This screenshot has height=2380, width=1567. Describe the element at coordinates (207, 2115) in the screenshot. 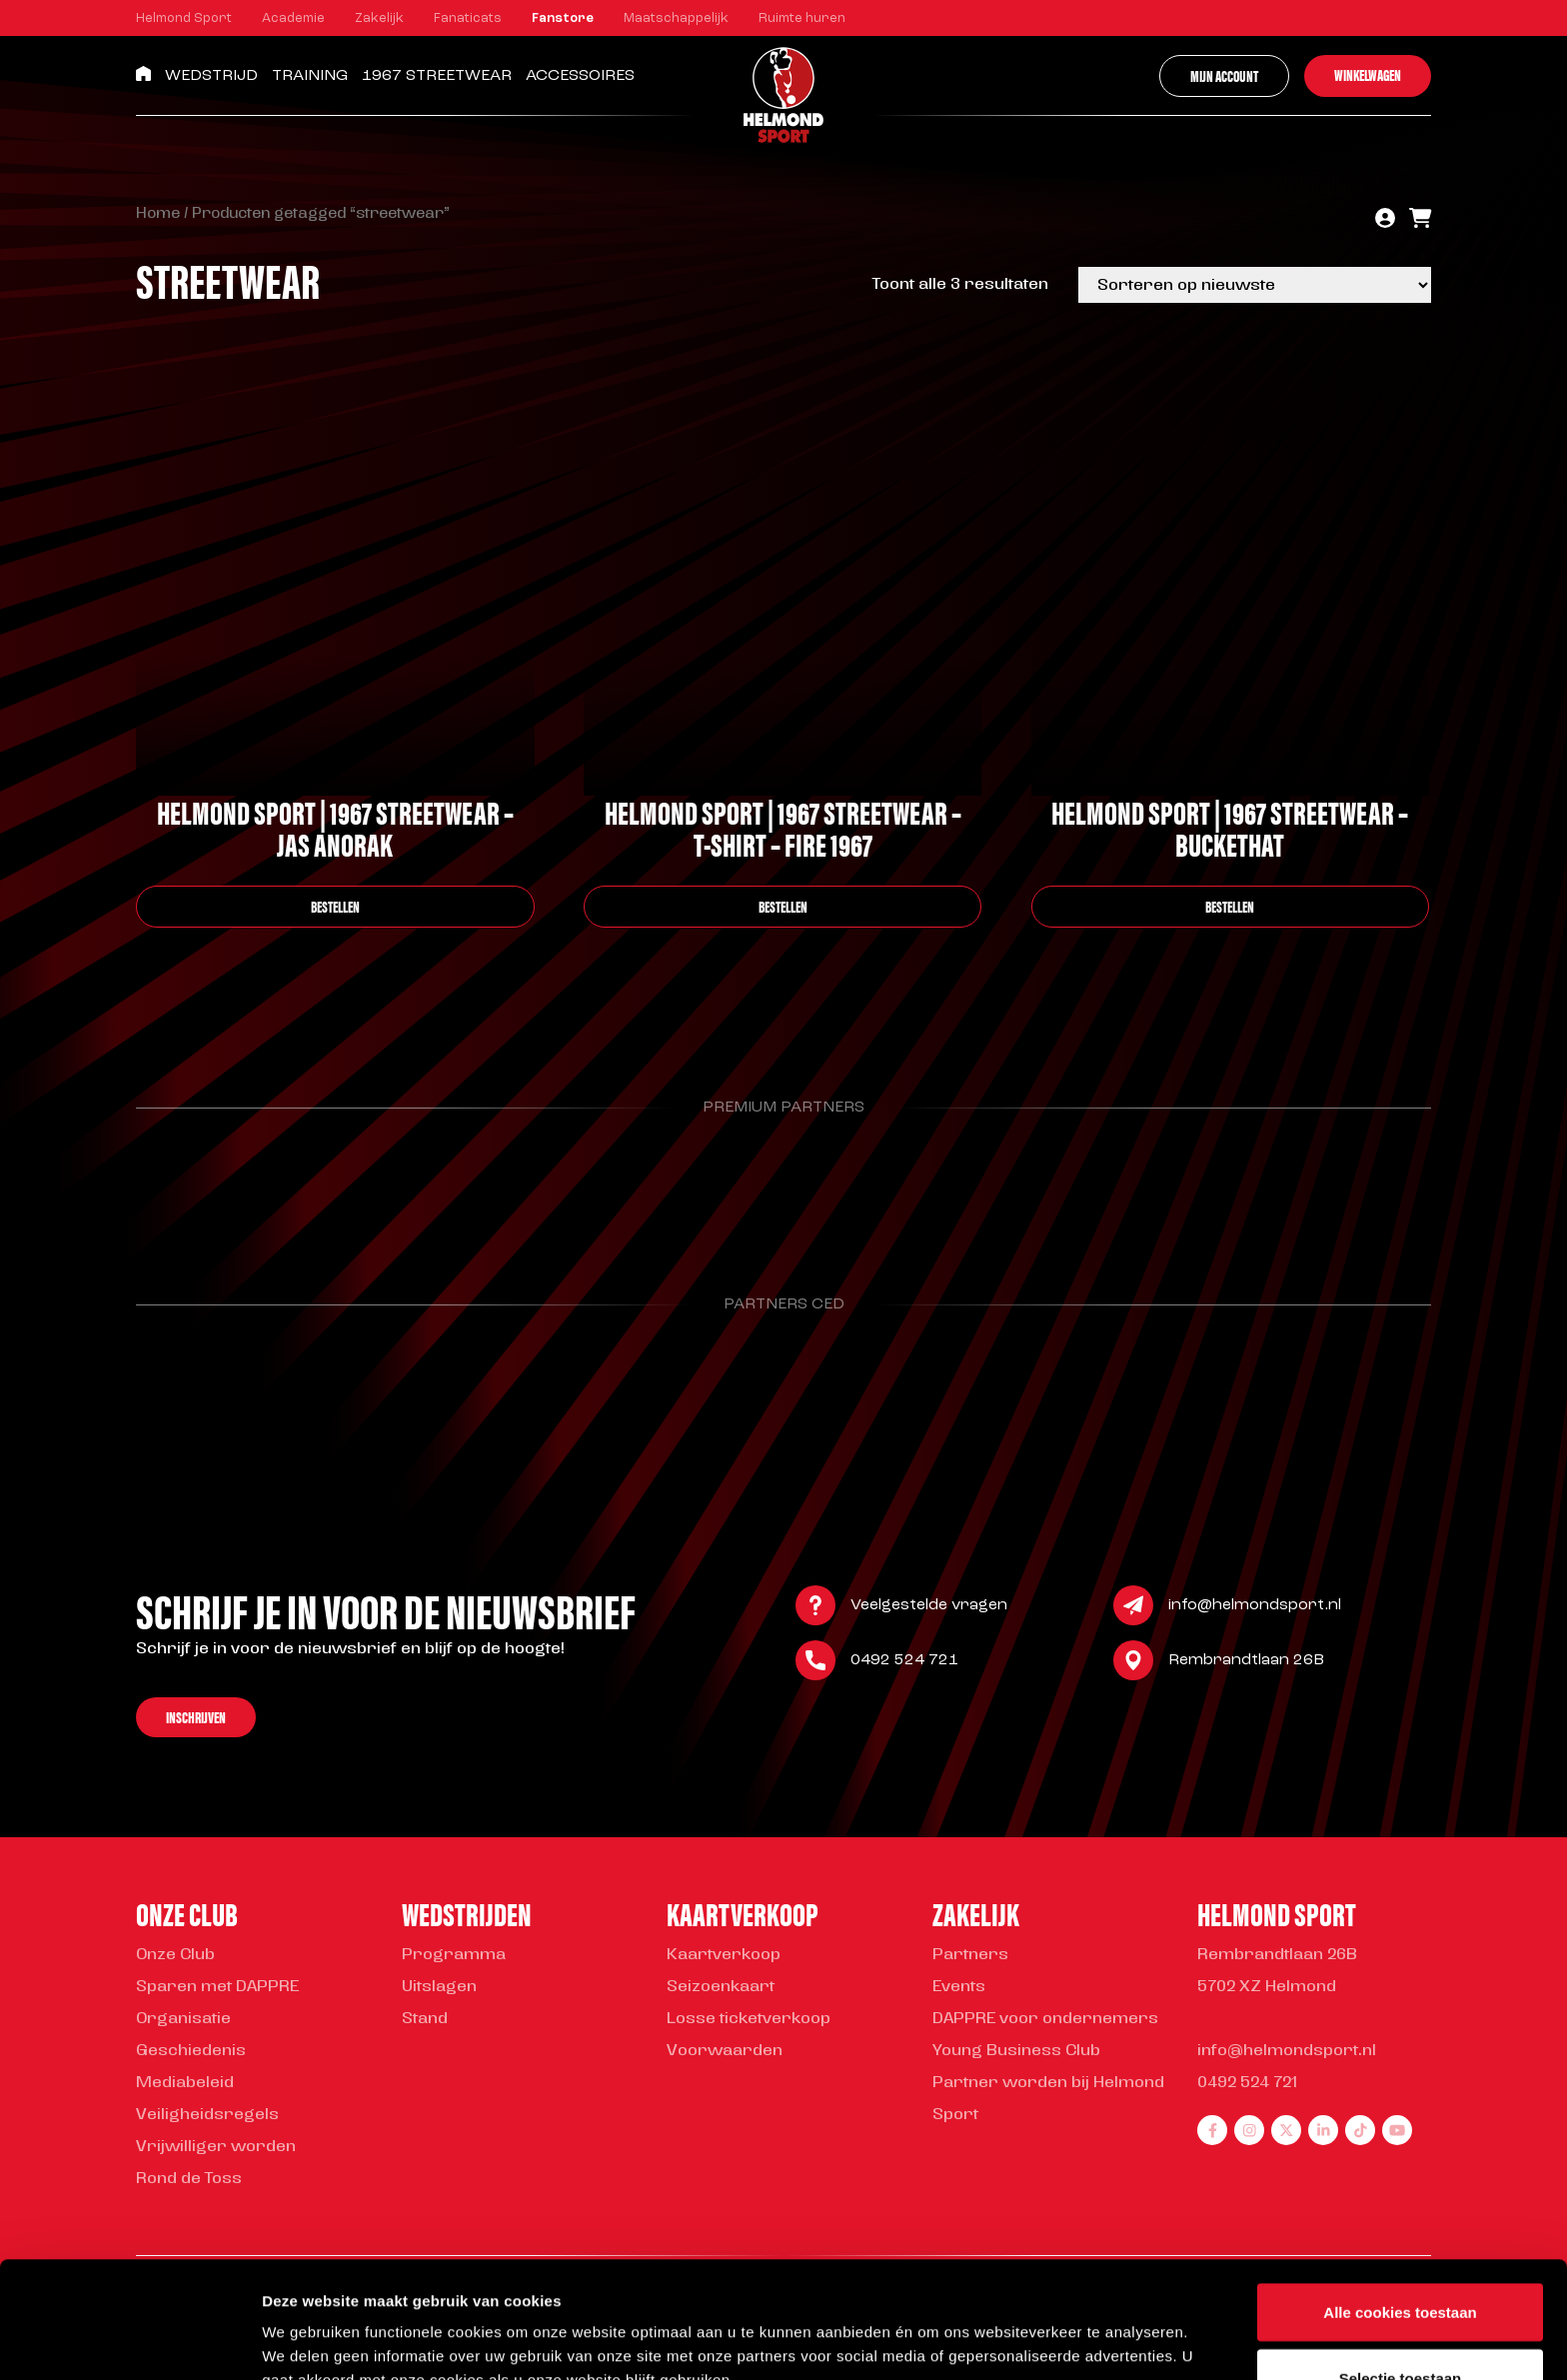

I see `Veiligheidsregels` at that location.